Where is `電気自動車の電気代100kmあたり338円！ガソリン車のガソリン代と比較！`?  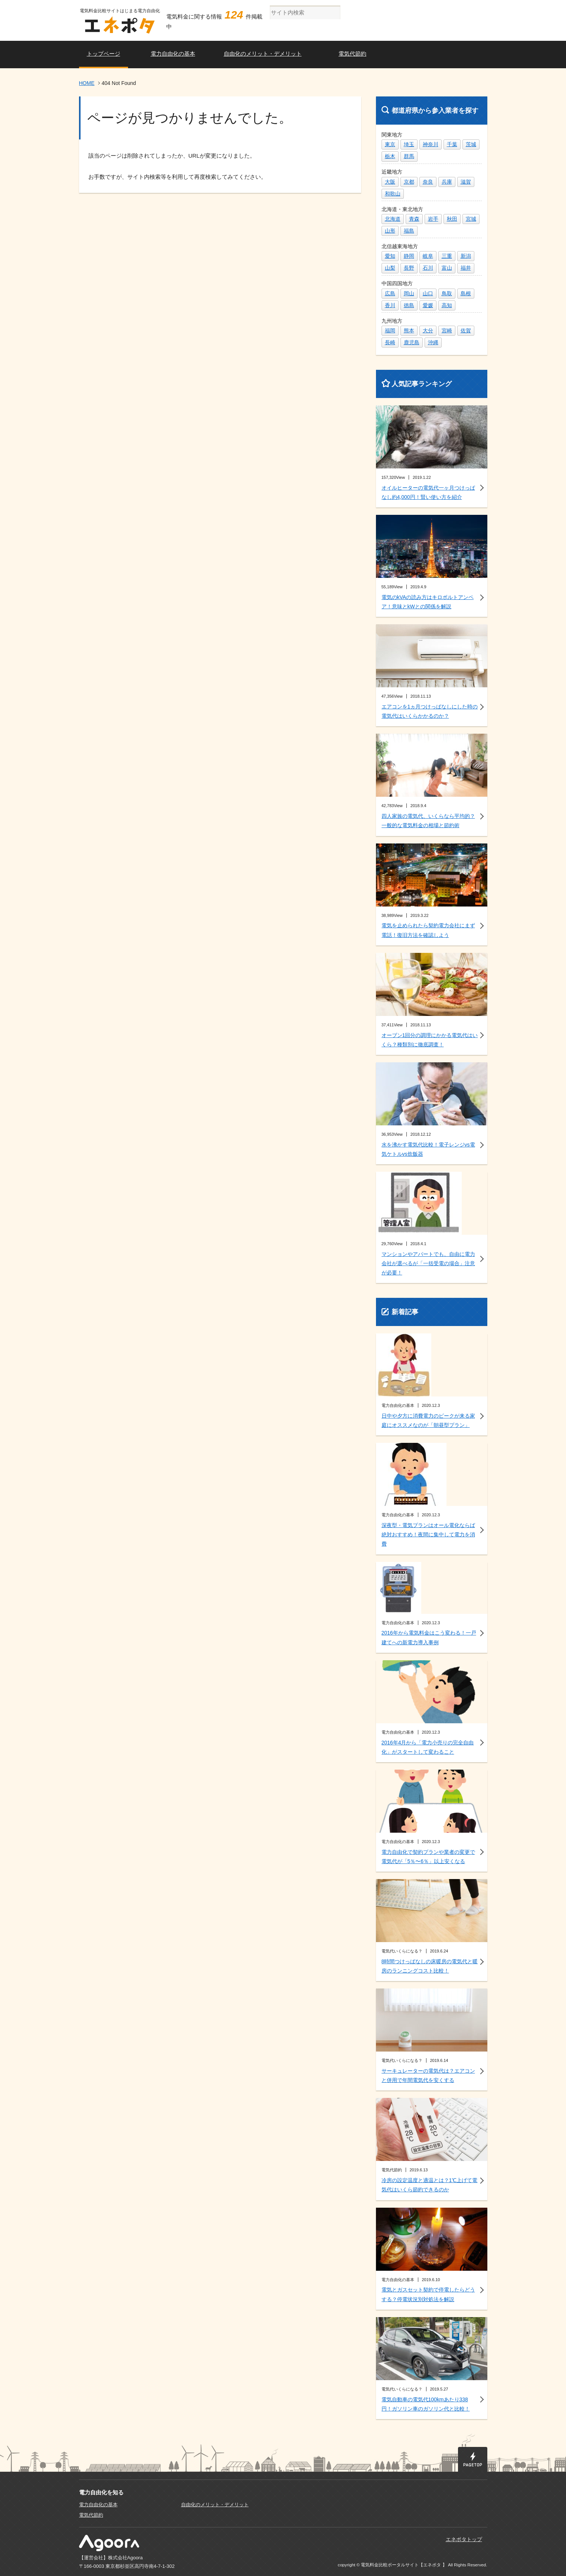 電気自動車の電気代100kmあたり338円！ガソリン車のガソリン代と比較！ is located at coordinates (426, 2404).